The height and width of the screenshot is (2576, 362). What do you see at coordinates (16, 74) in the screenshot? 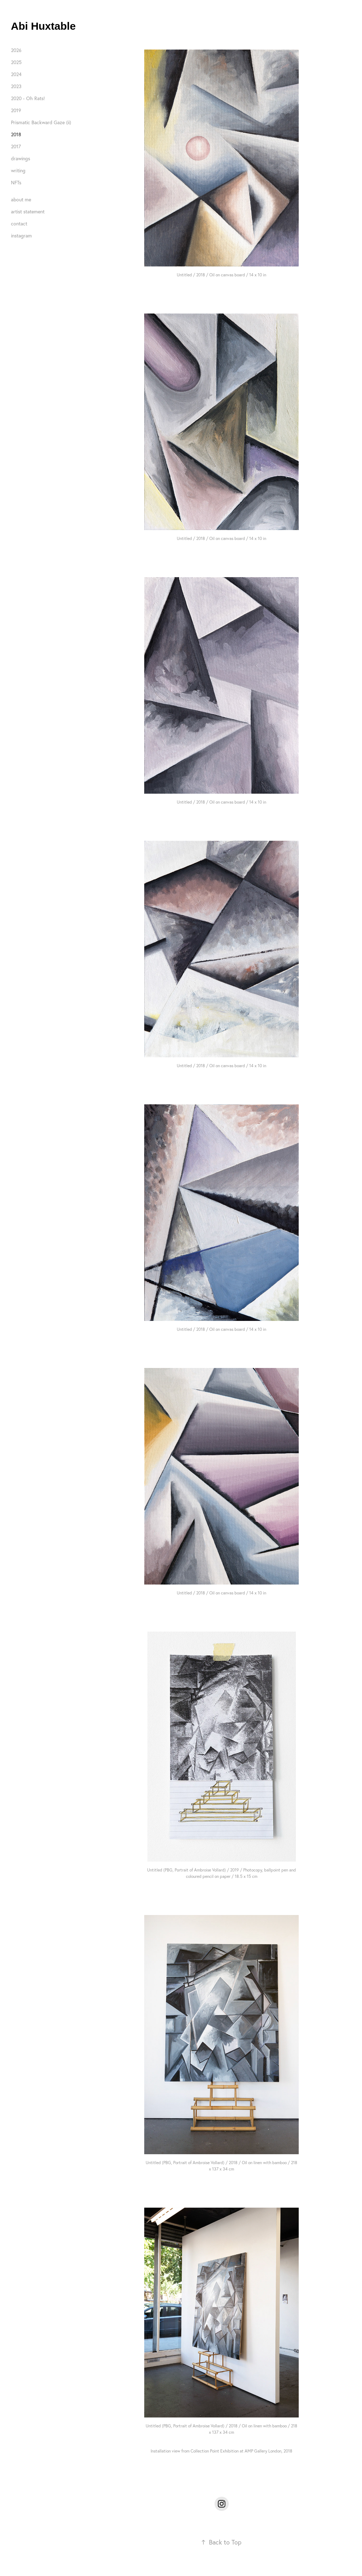
I see `2024` at bounding box center [16, 74].